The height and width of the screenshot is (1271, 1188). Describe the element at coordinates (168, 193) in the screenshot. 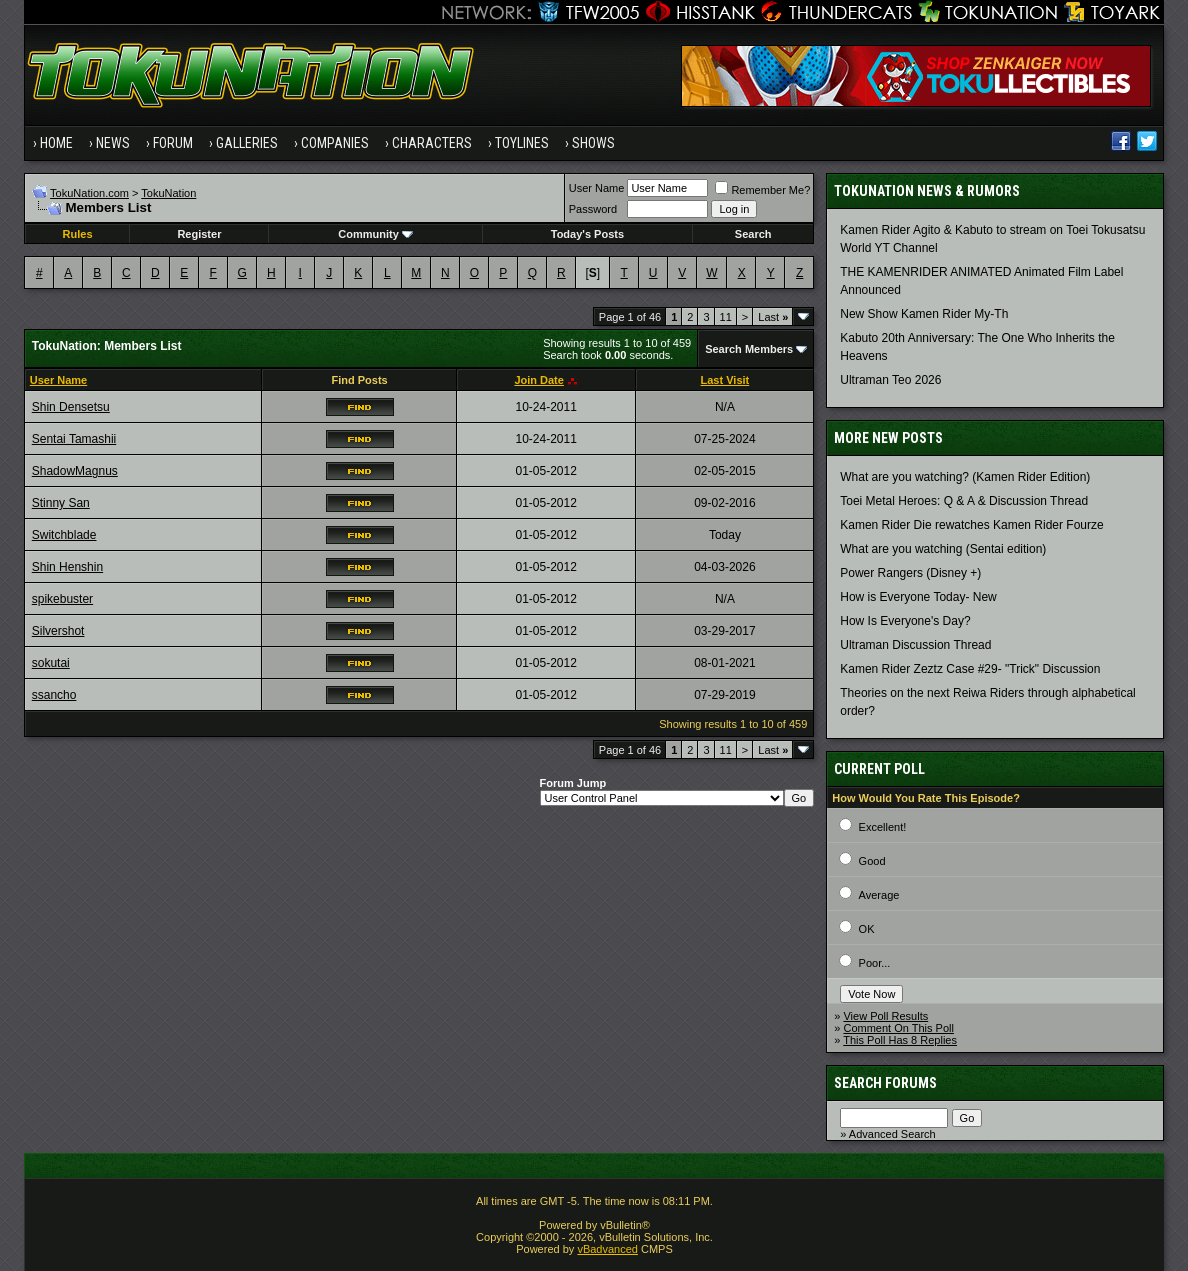

I see `TokuNation` at that location.